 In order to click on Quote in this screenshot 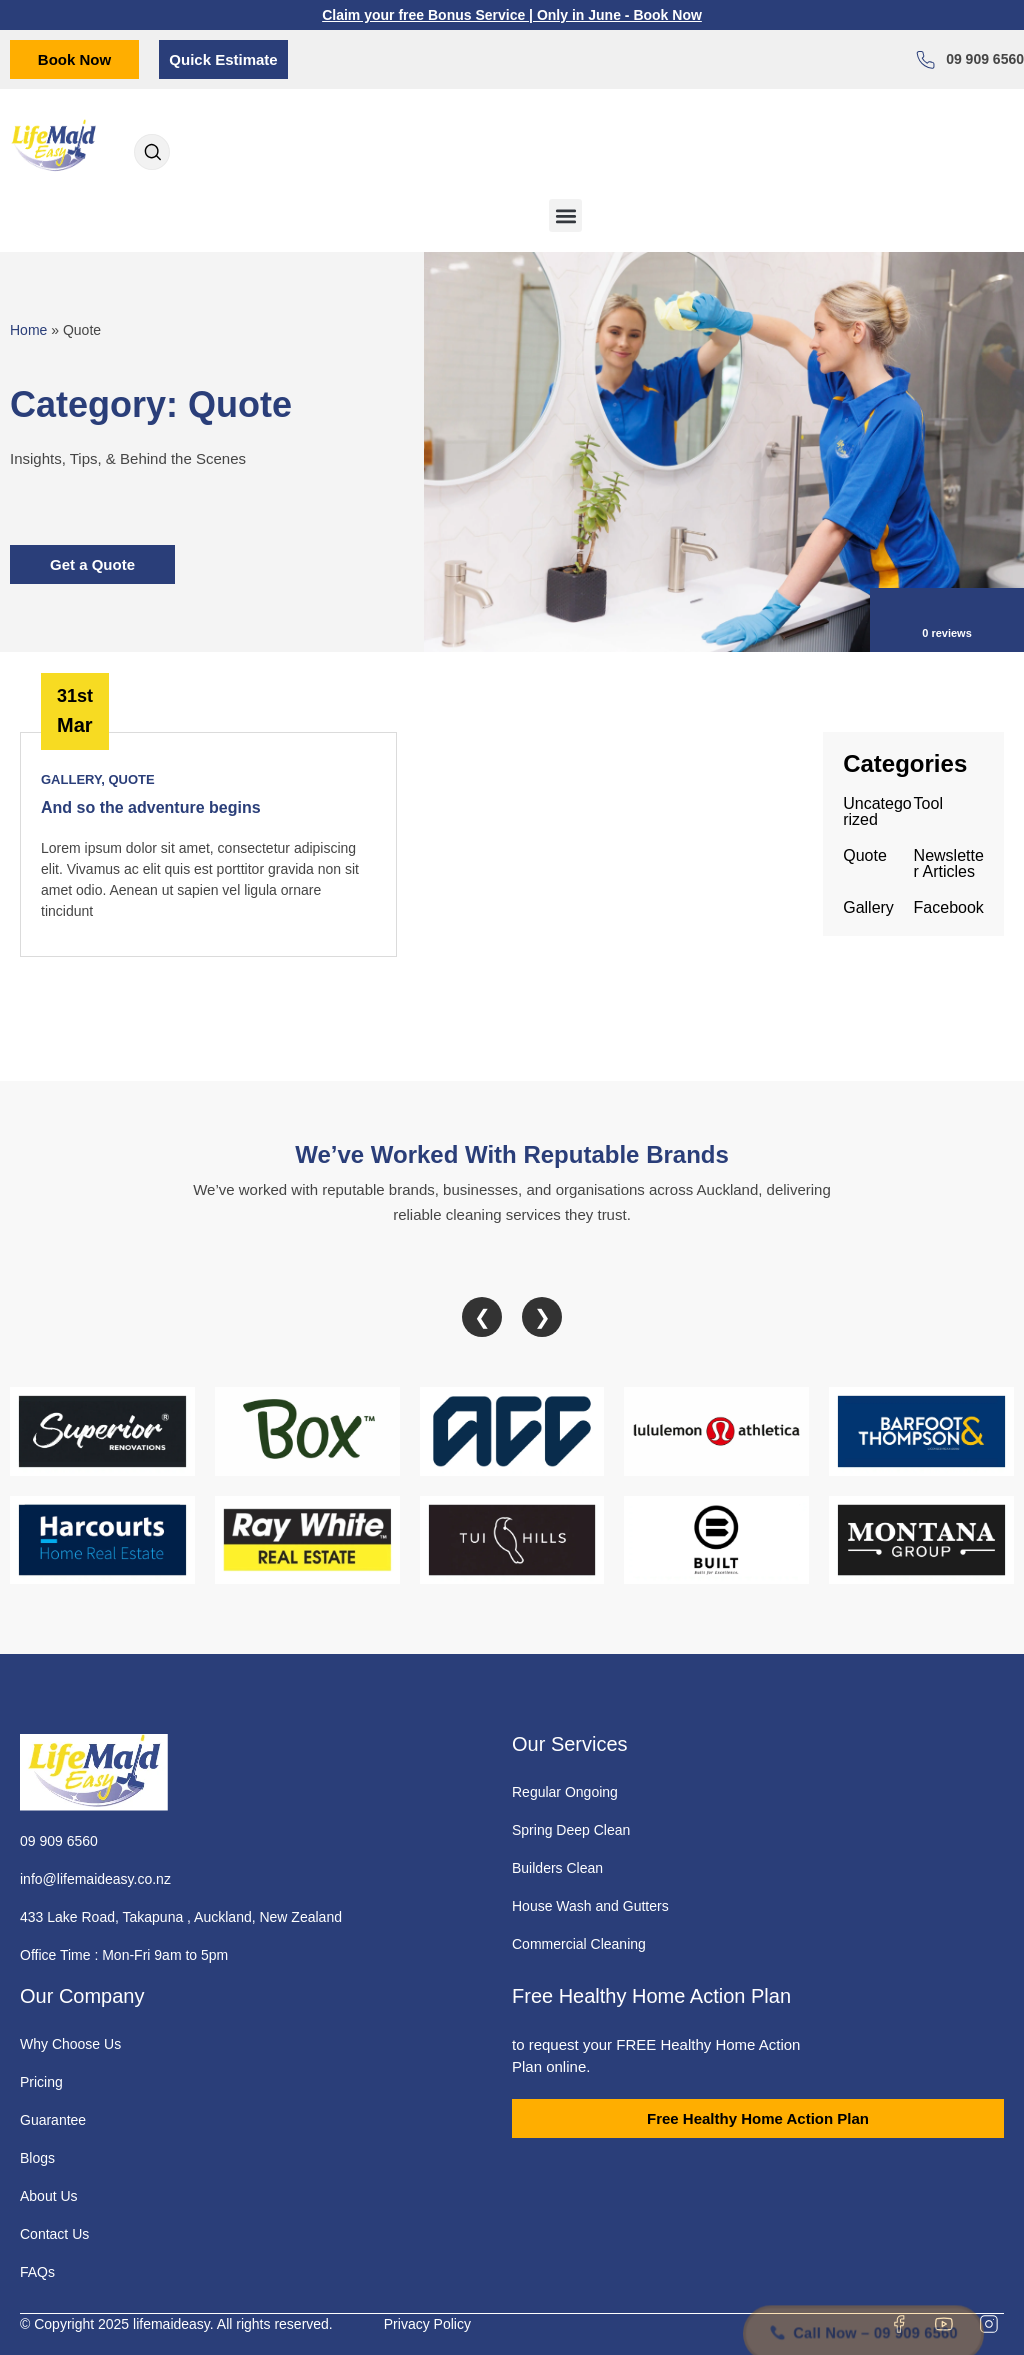, I will do `click(131, 779)`.